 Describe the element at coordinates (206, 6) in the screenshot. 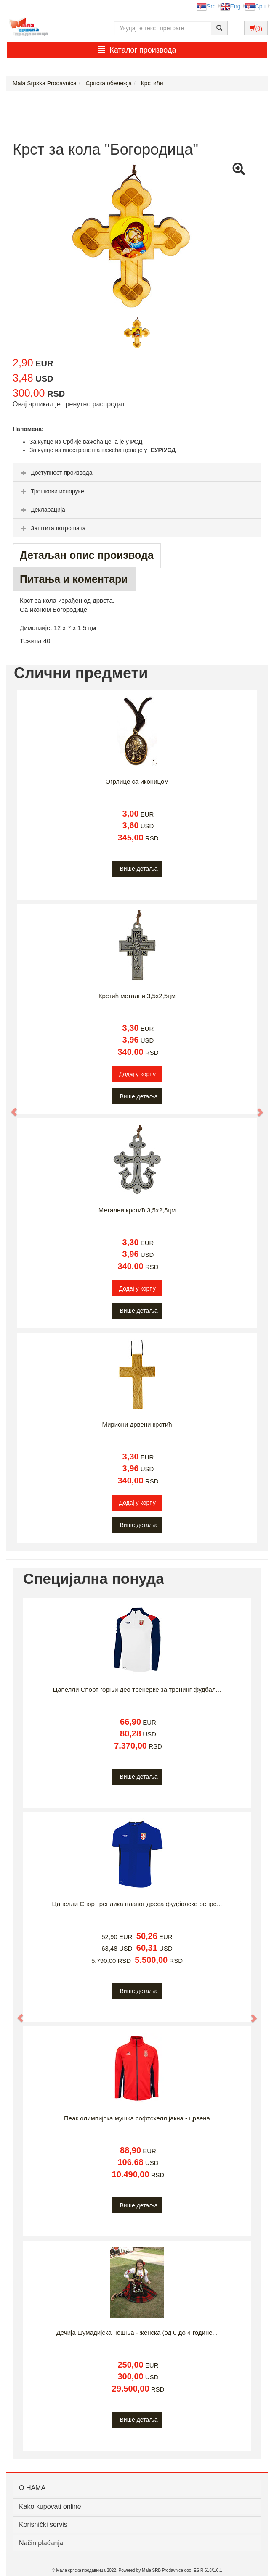

I see `Srb` at that location.